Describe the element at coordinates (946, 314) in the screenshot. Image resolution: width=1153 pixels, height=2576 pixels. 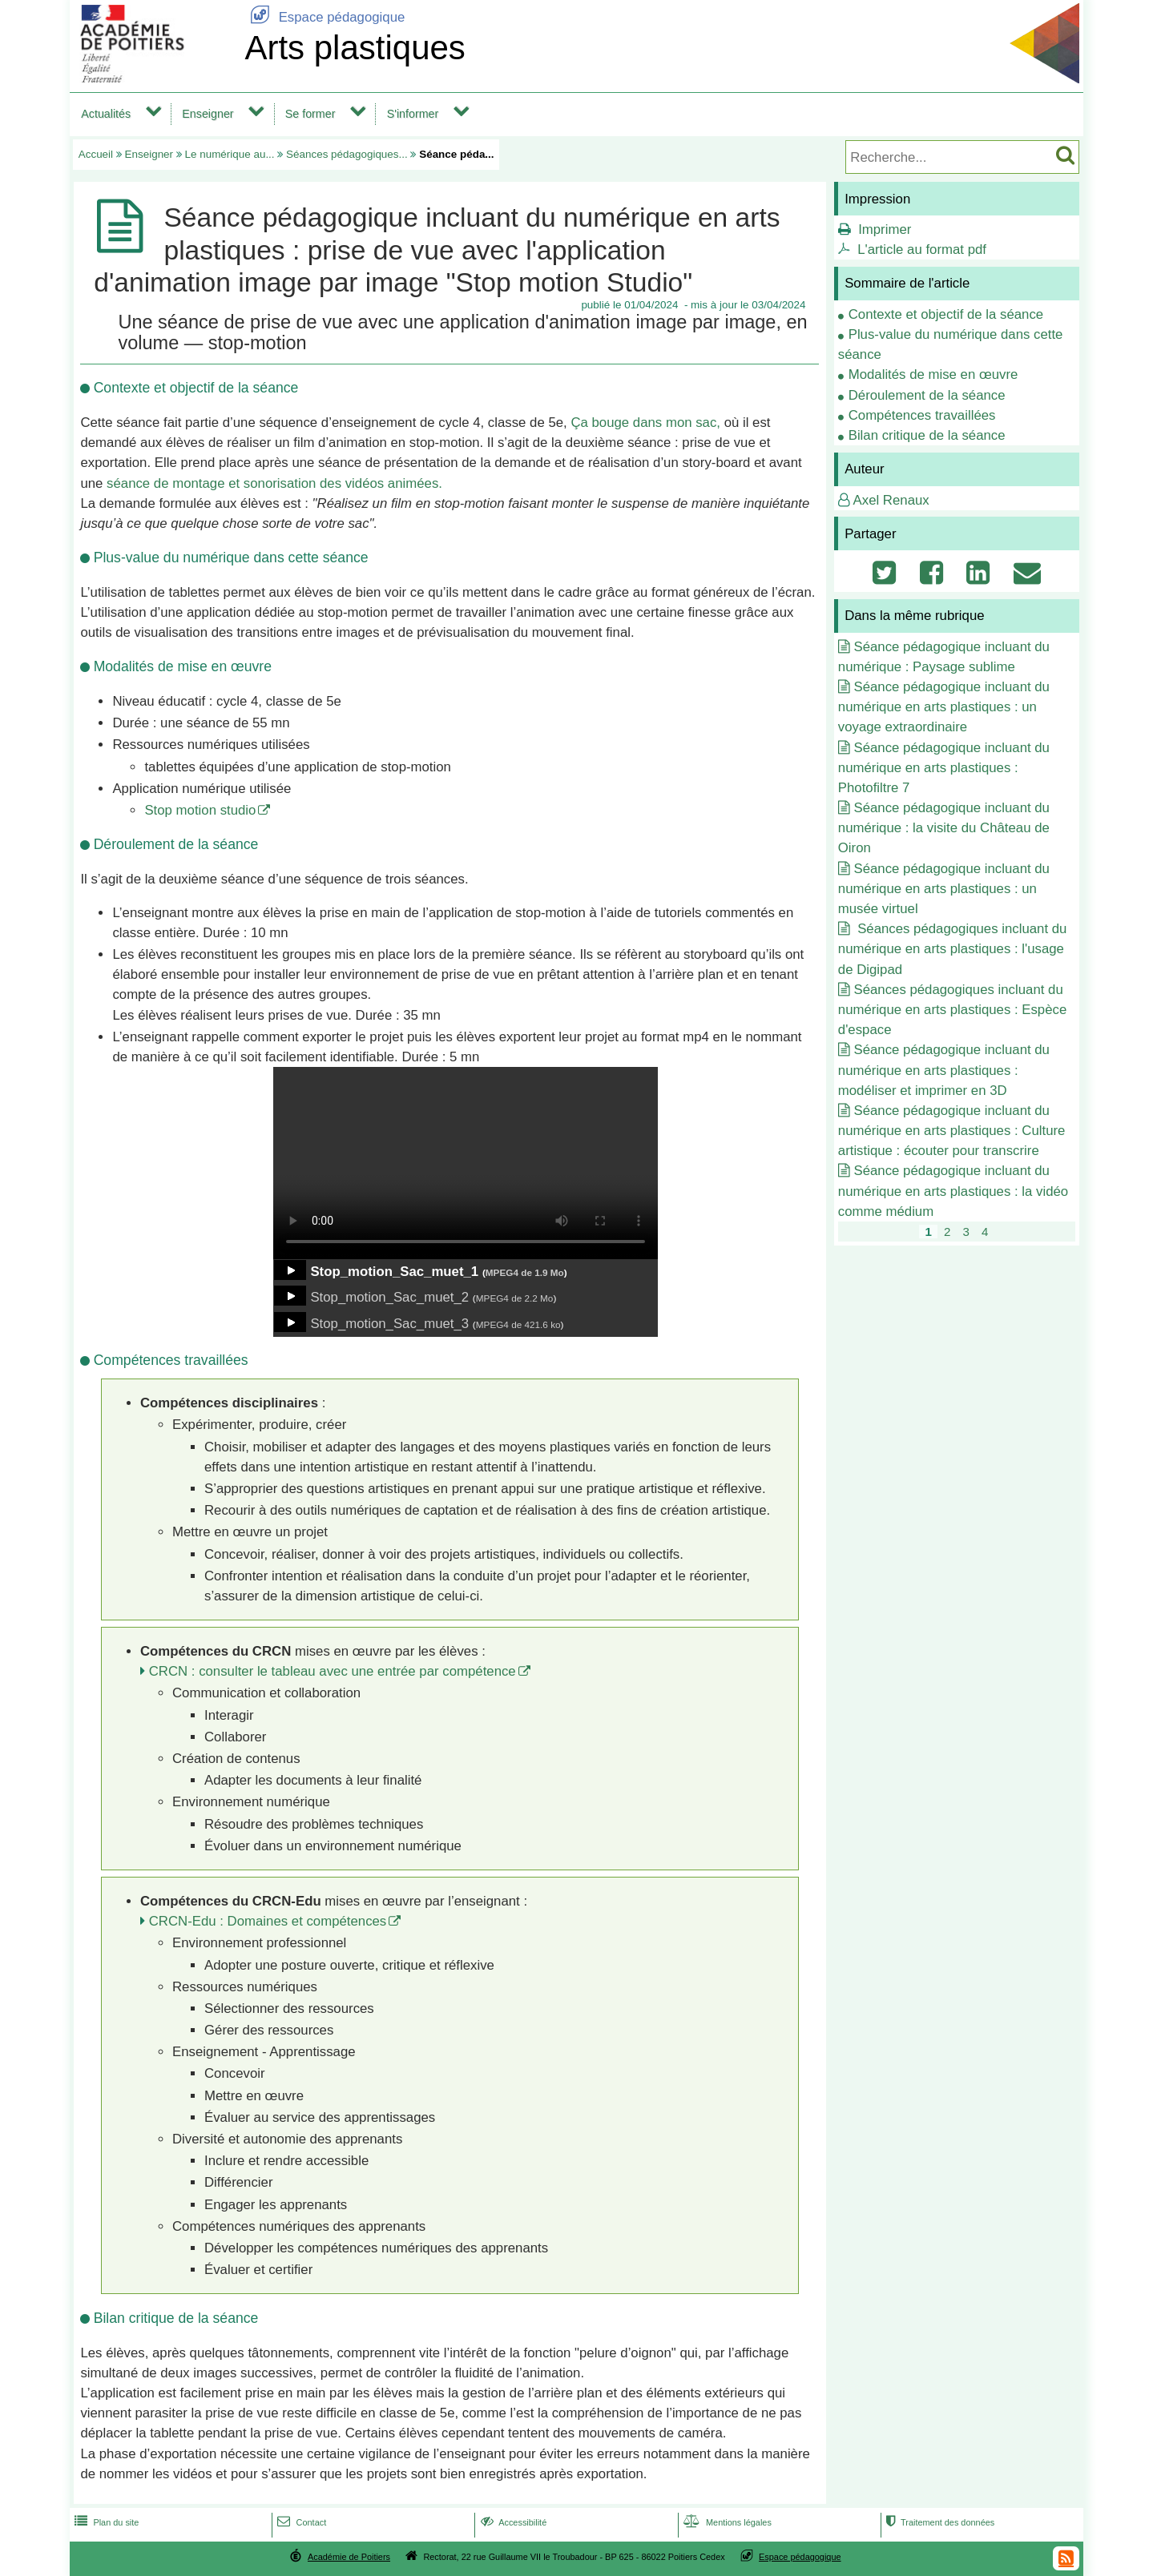
I see `Contexte et objectif de la séance` at that location.